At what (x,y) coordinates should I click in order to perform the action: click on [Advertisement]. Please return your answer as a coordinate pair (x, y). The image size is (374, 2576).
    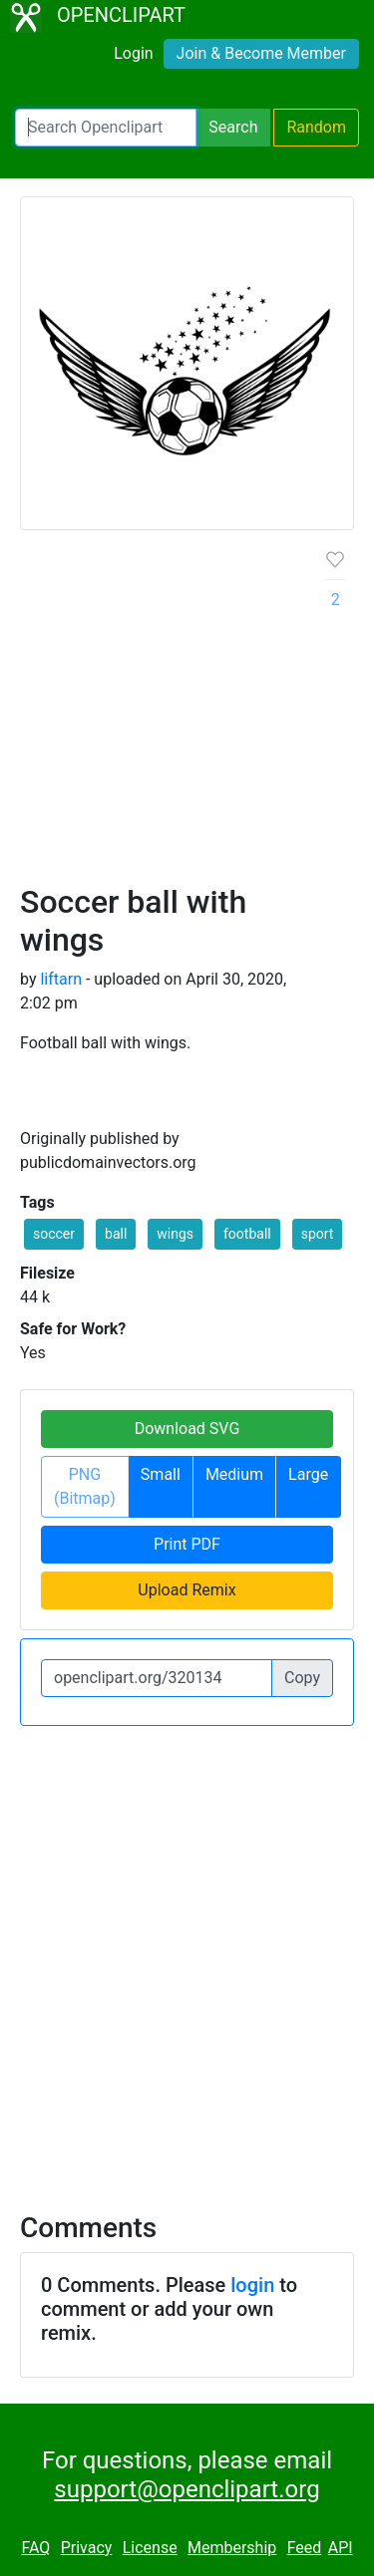
    Looking at the image, I should click on (187, 714).